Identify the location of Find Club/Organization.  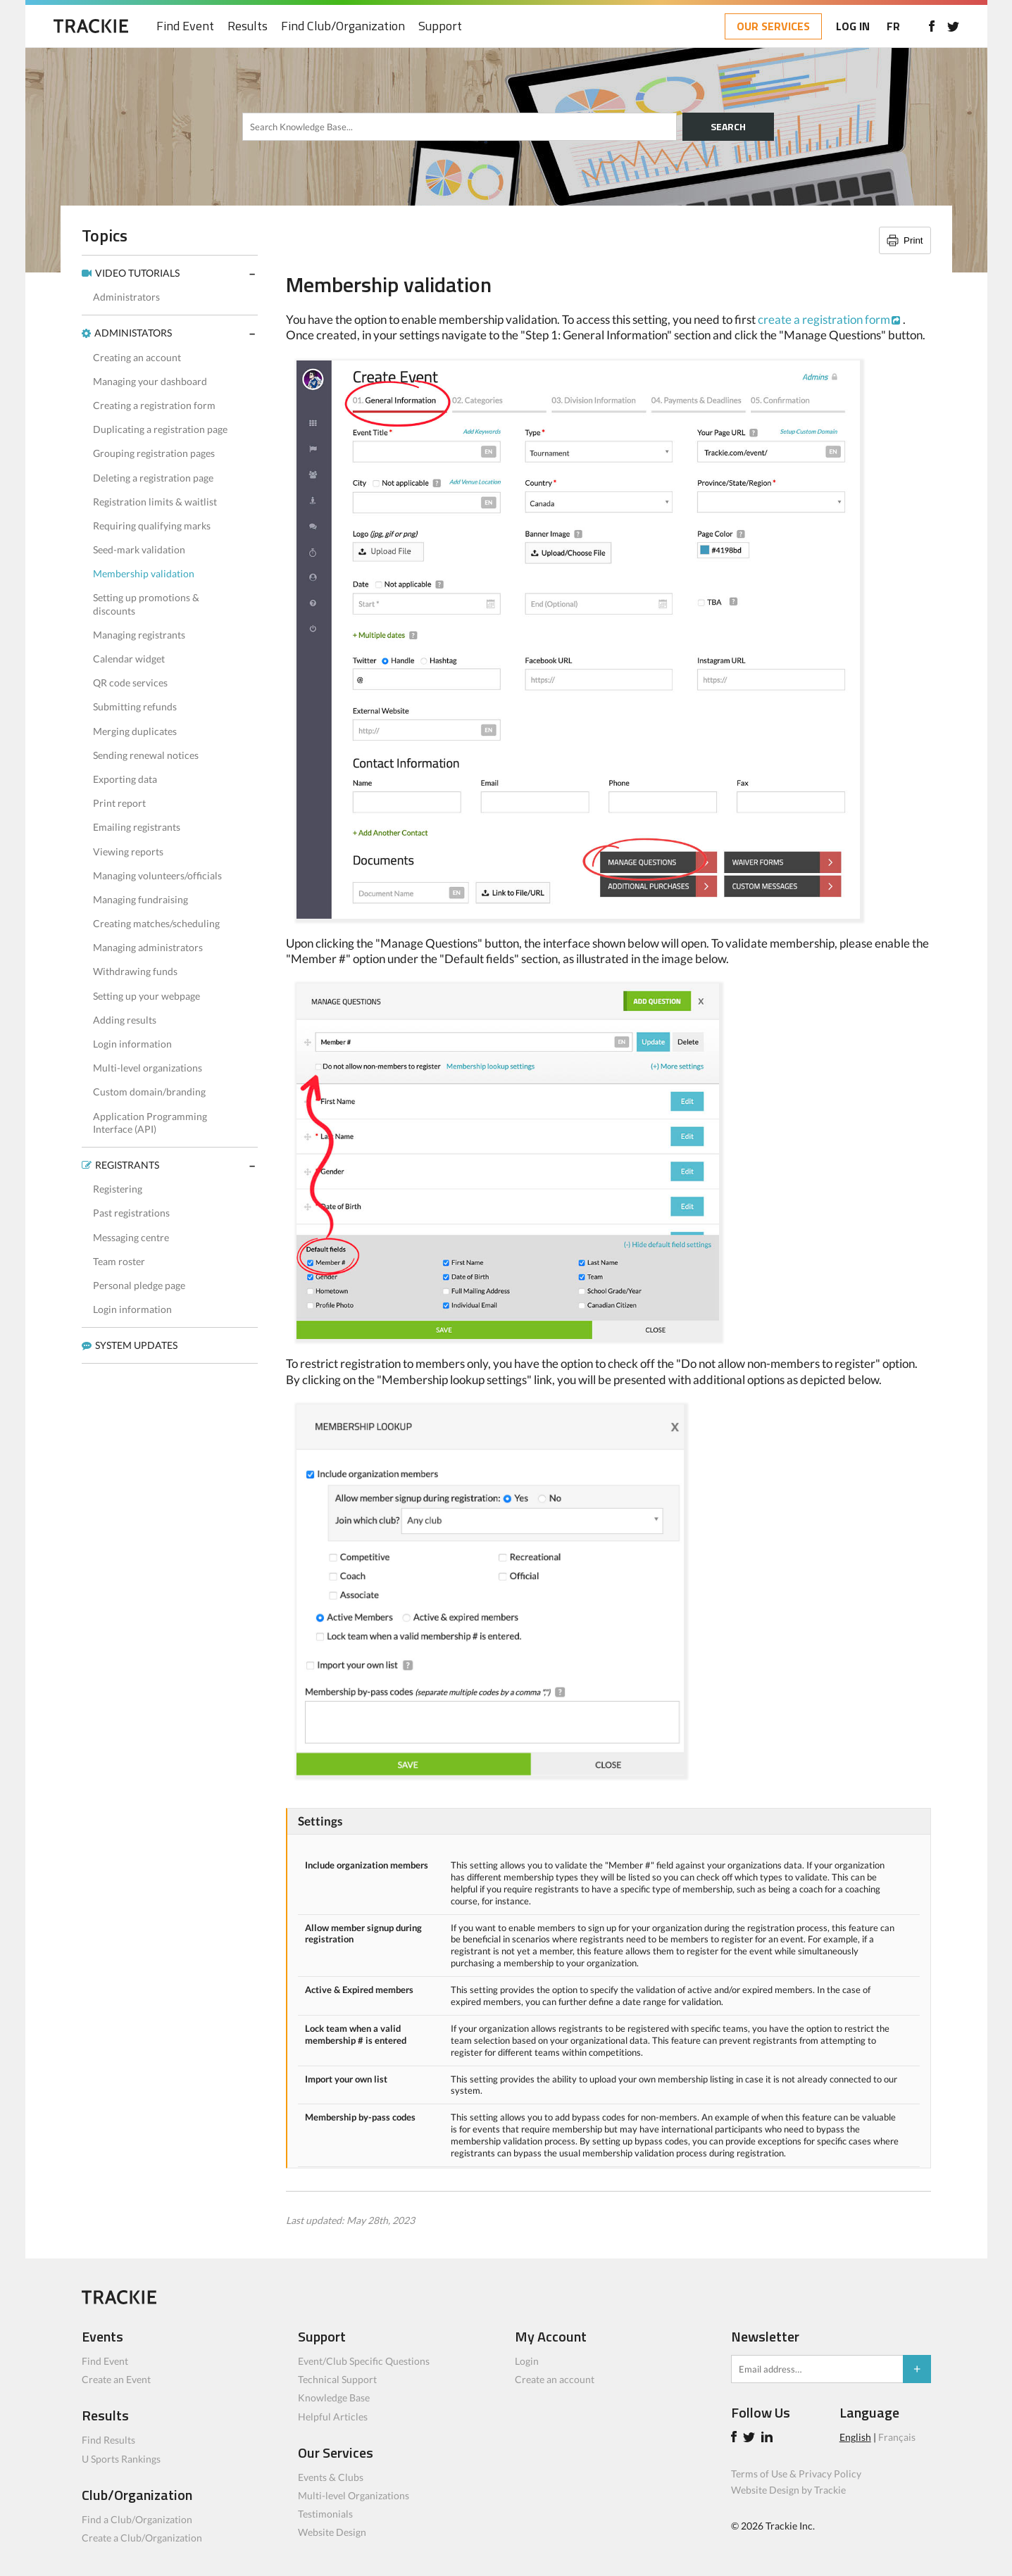
(343, 26).